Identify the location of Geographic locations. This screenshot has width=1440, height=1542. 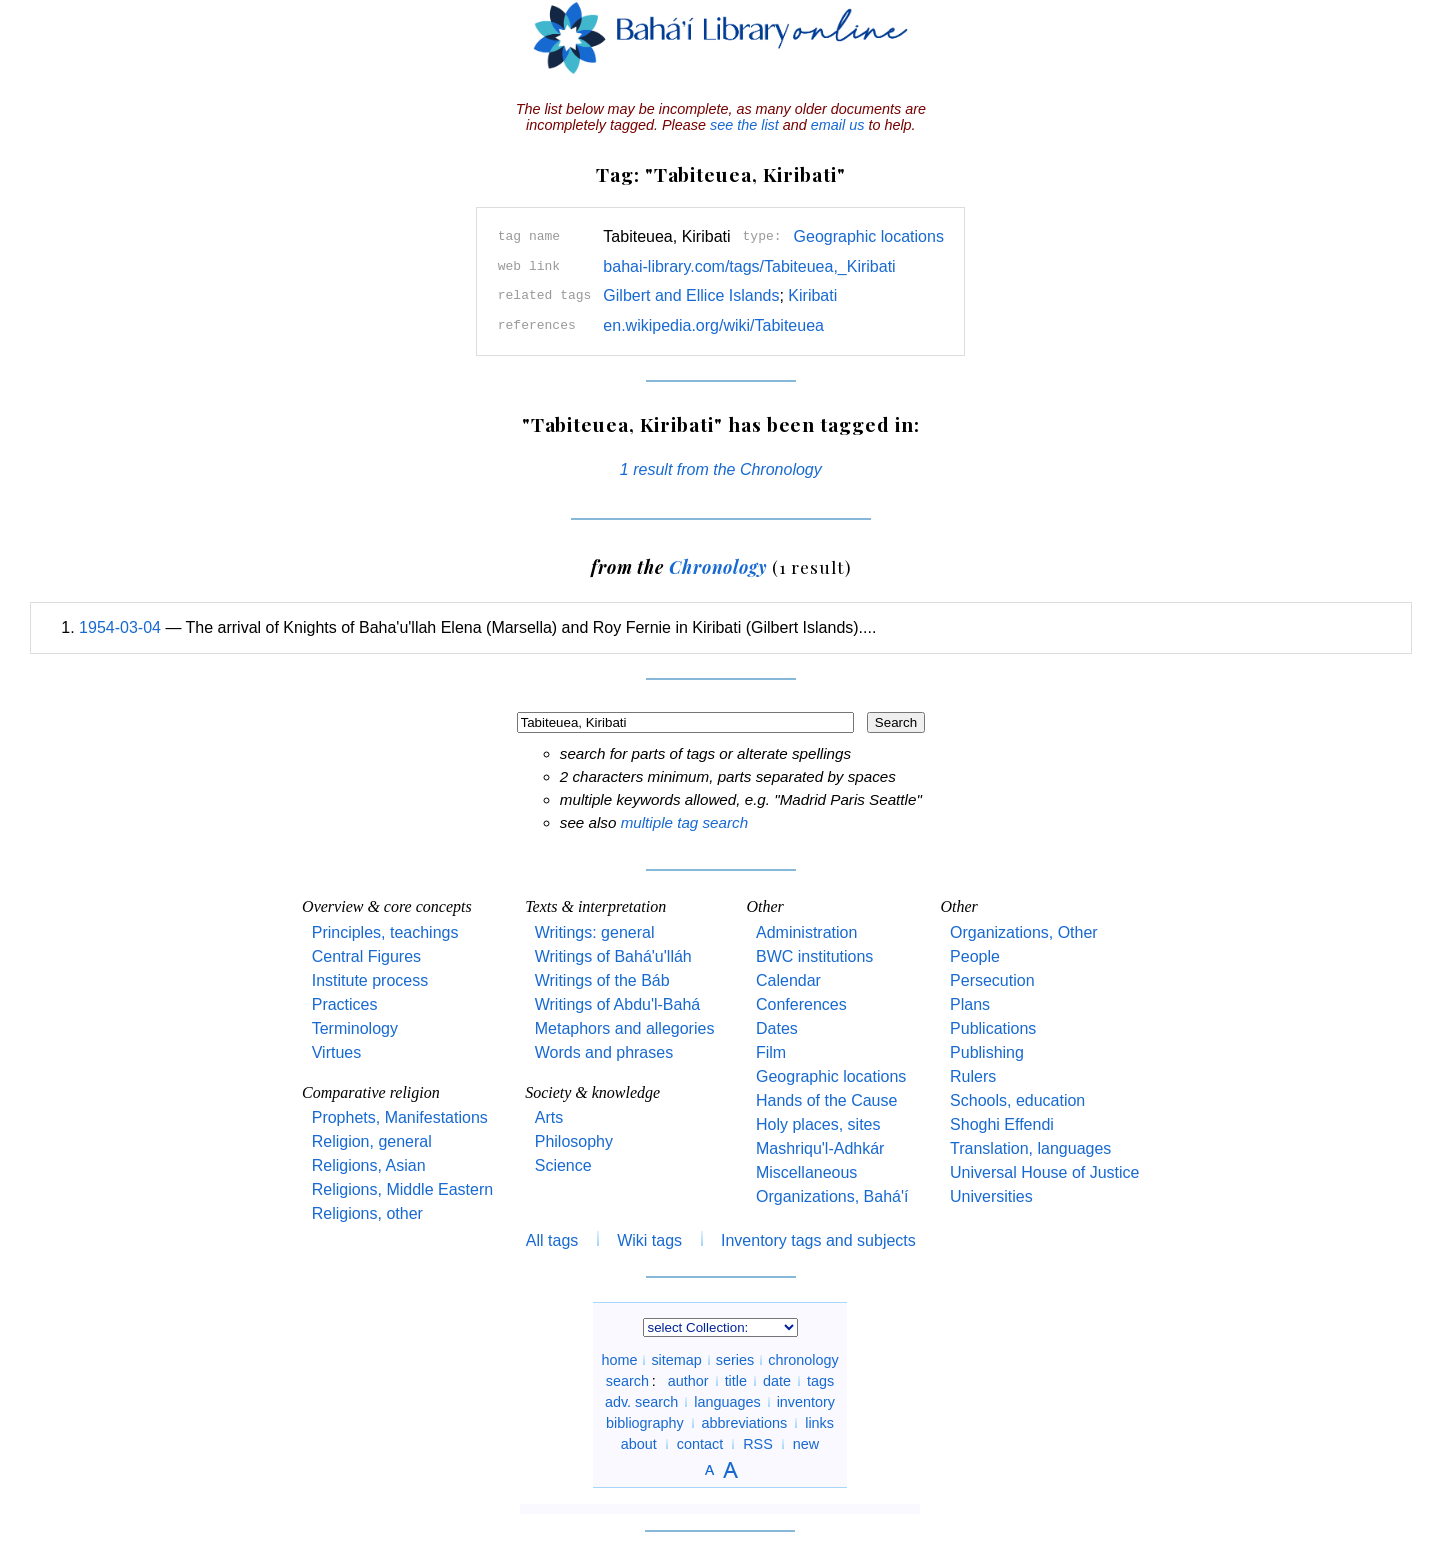
(869, 236).